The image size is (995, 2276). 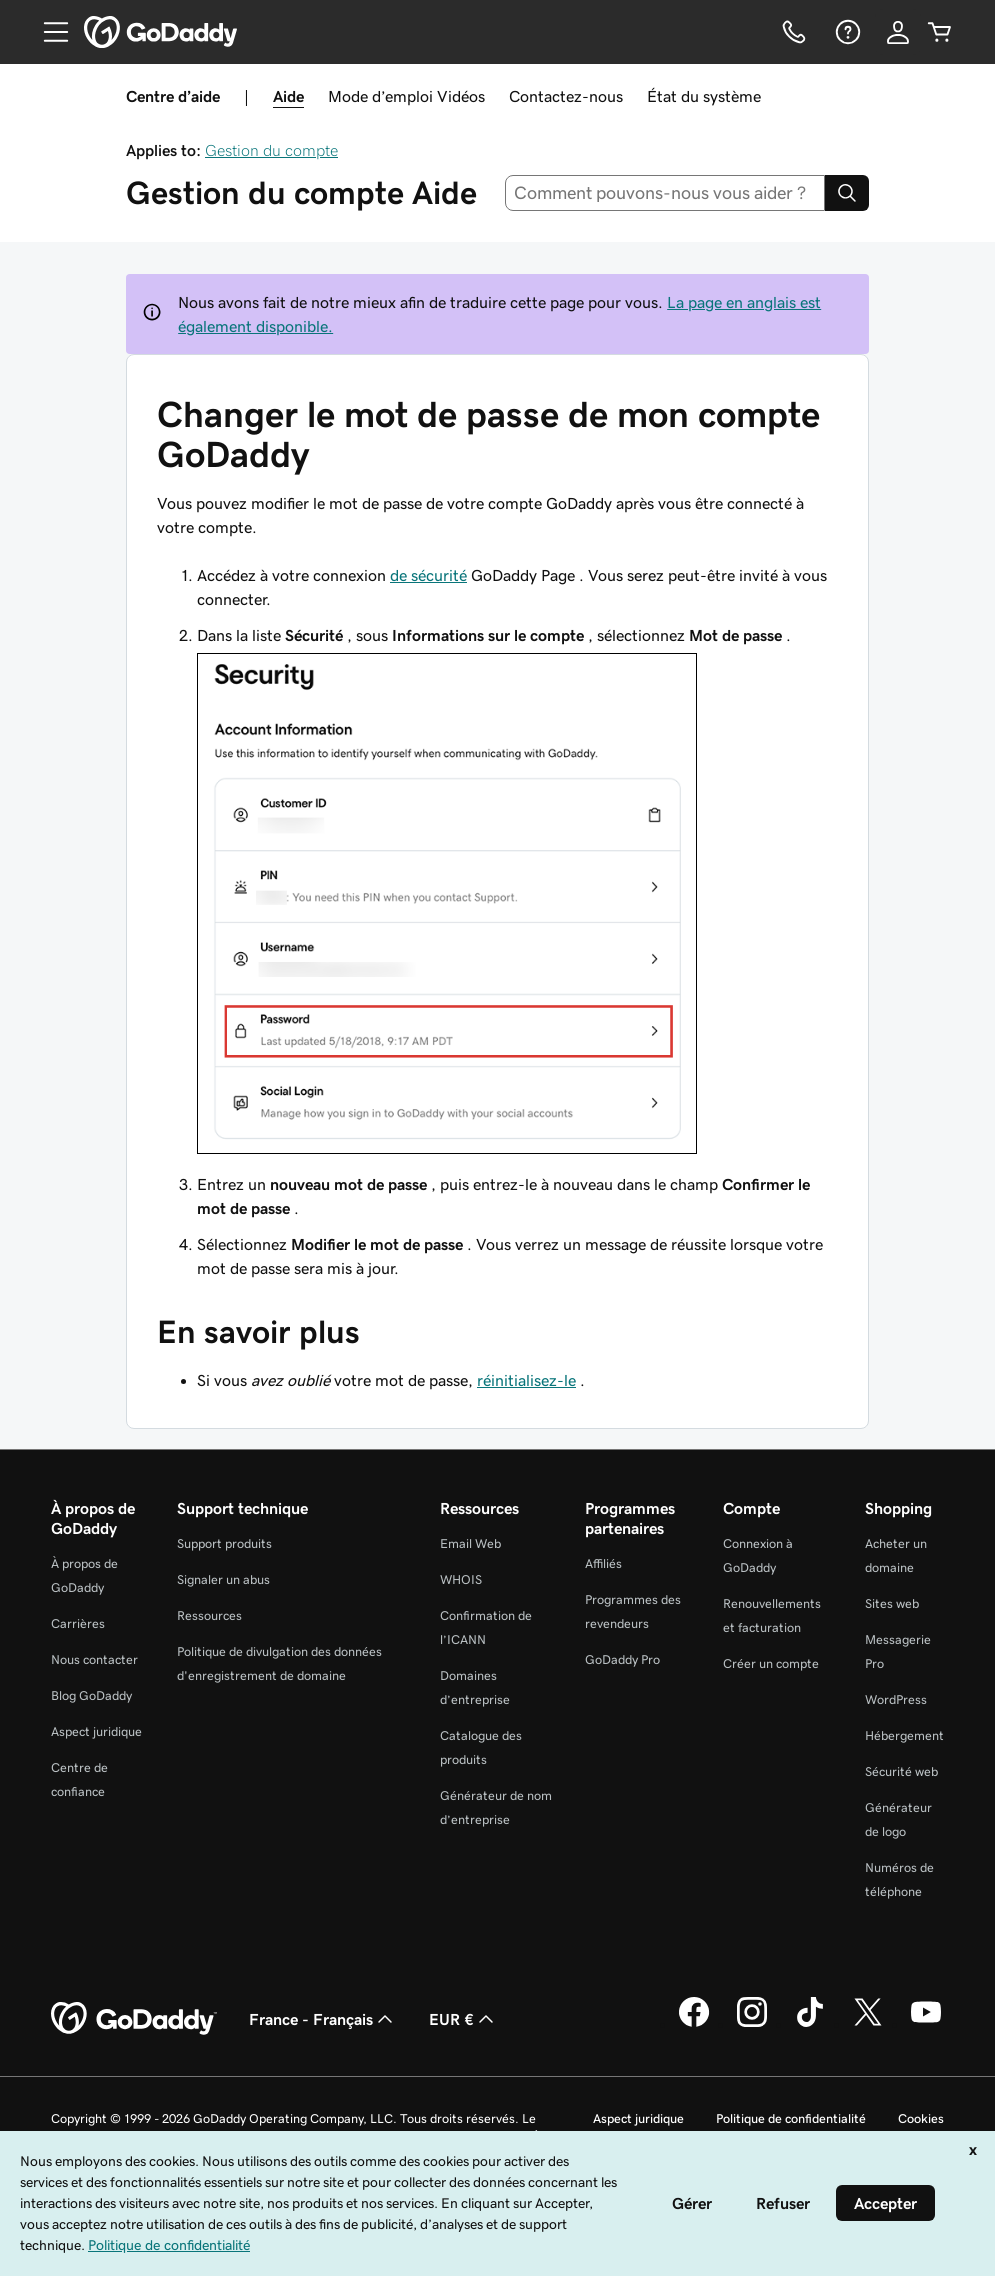 I want to click on Mode d’emploi Vidéos, so click(x=406, y=96).